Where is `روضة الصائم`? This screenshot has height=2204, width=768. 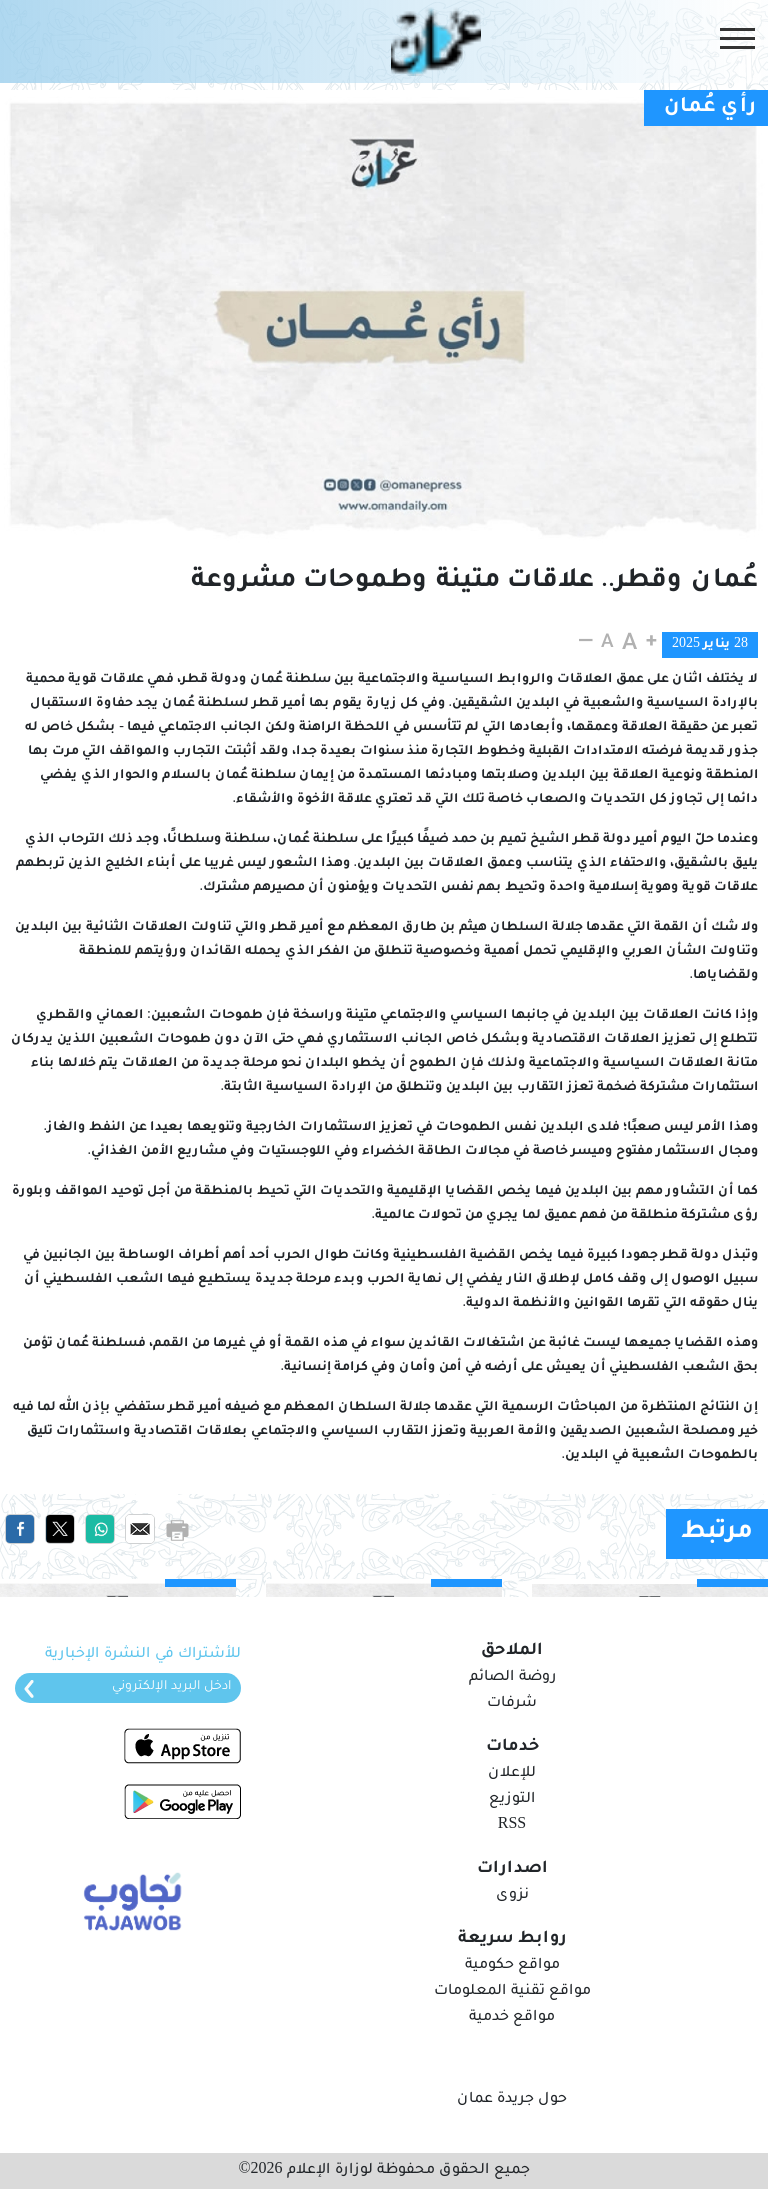
روضة الصائم is located at coordinates (512, 1678).